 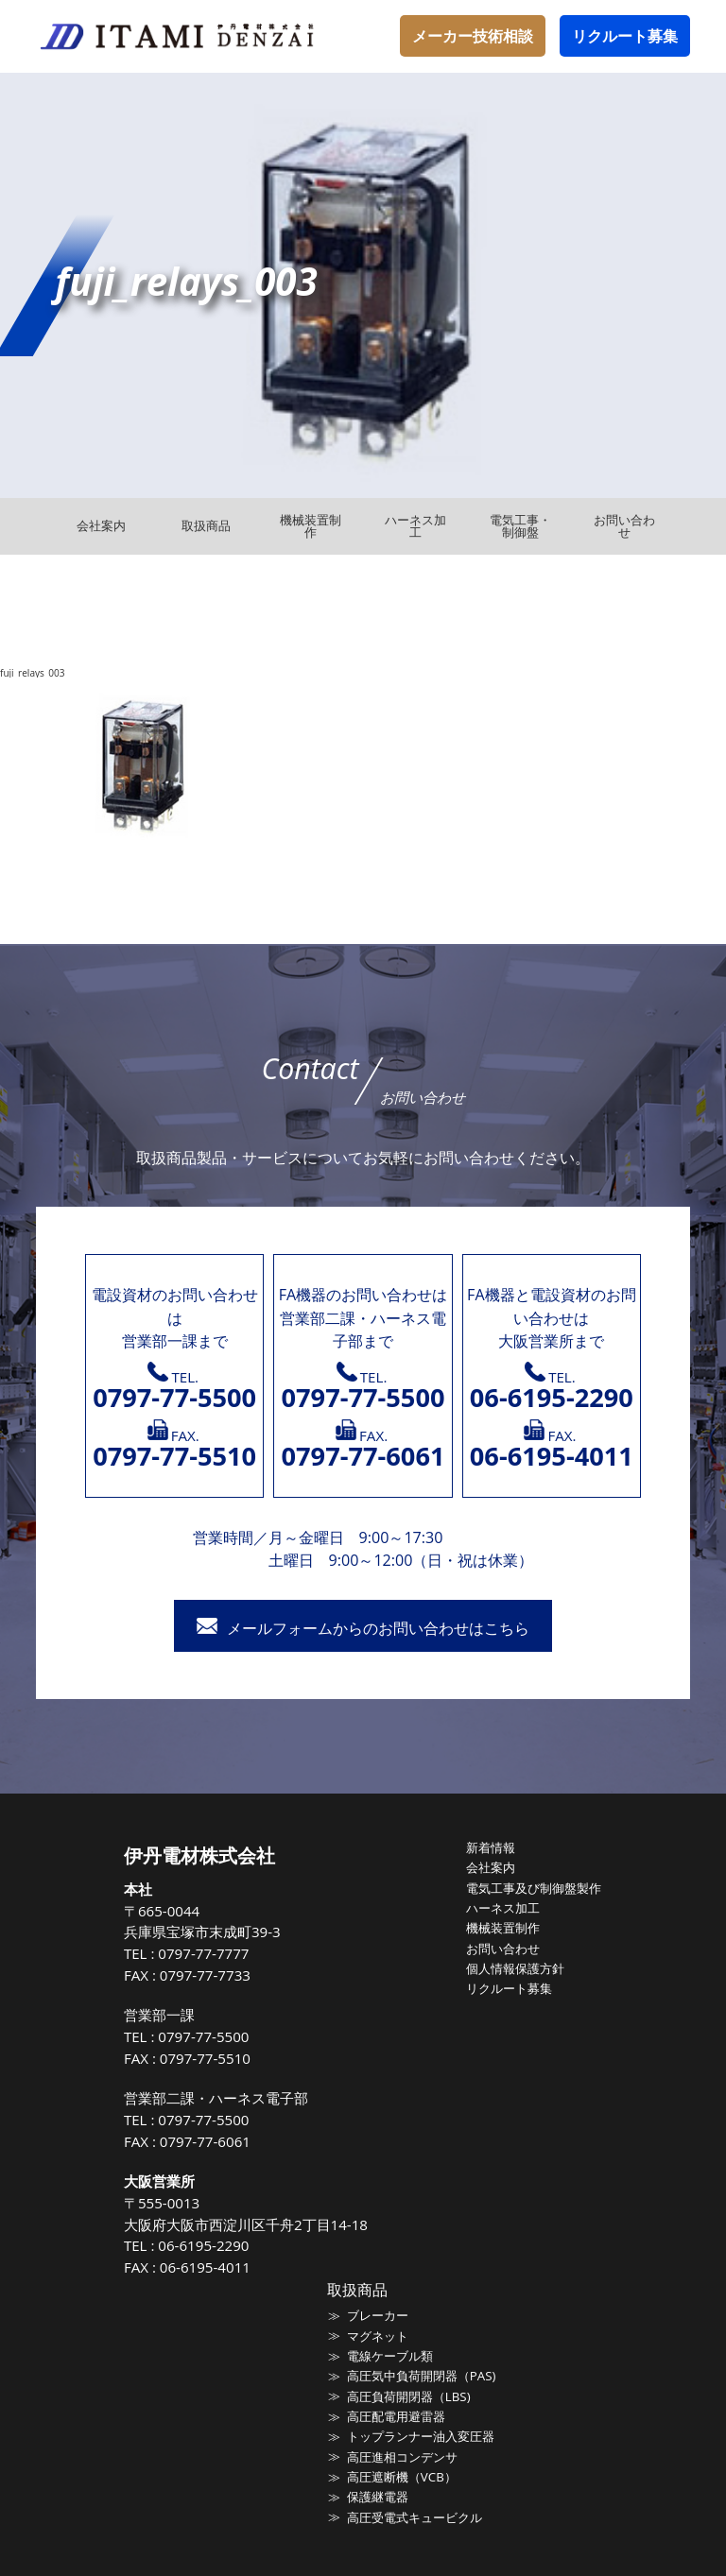 I want to click on メーカー技術相談, so click(x=472, y=36).